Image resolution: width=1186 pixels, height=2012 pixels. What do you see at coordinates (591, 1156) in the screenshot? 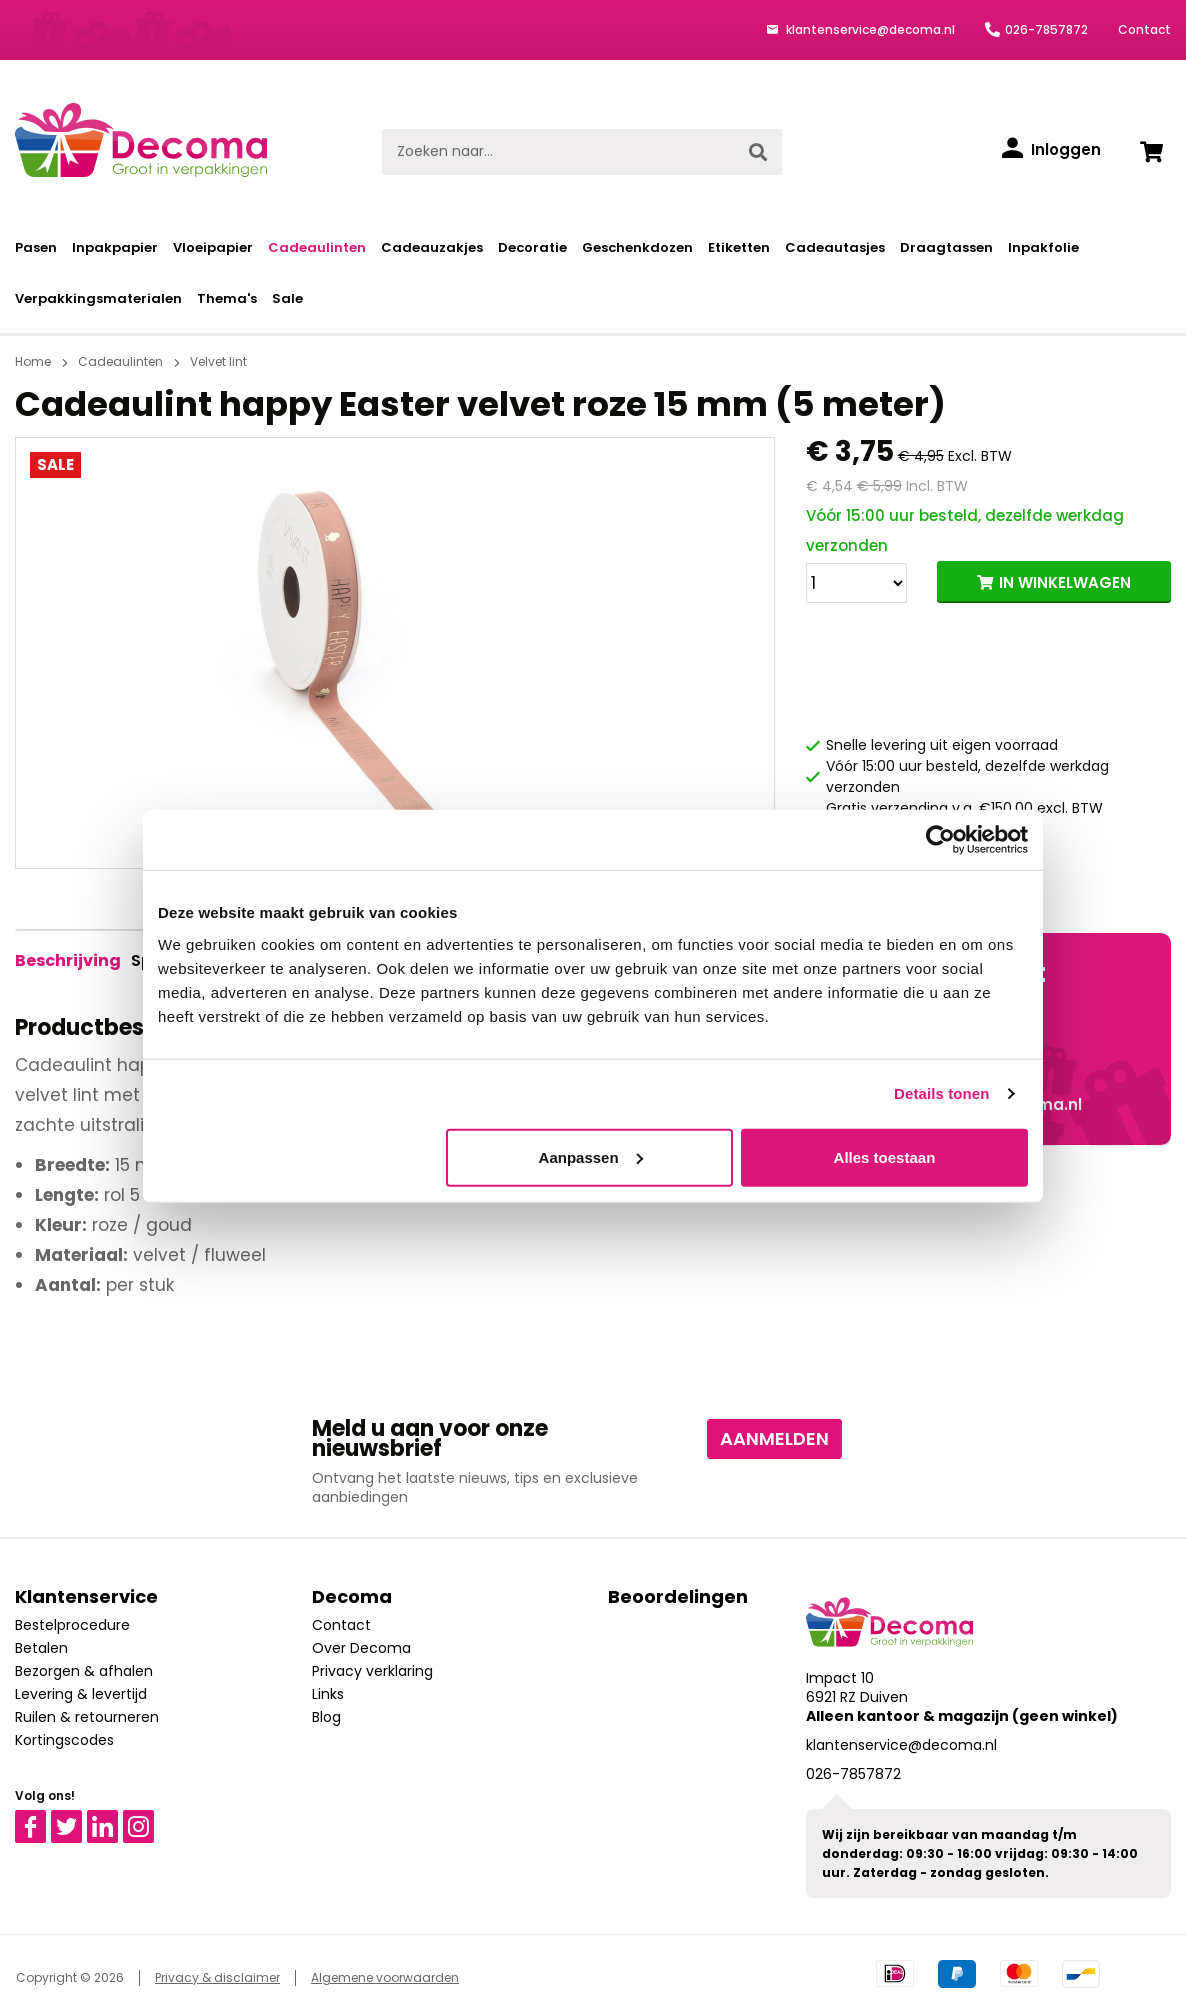
I see `Aanpassen` at bounding box center [591, 1156].